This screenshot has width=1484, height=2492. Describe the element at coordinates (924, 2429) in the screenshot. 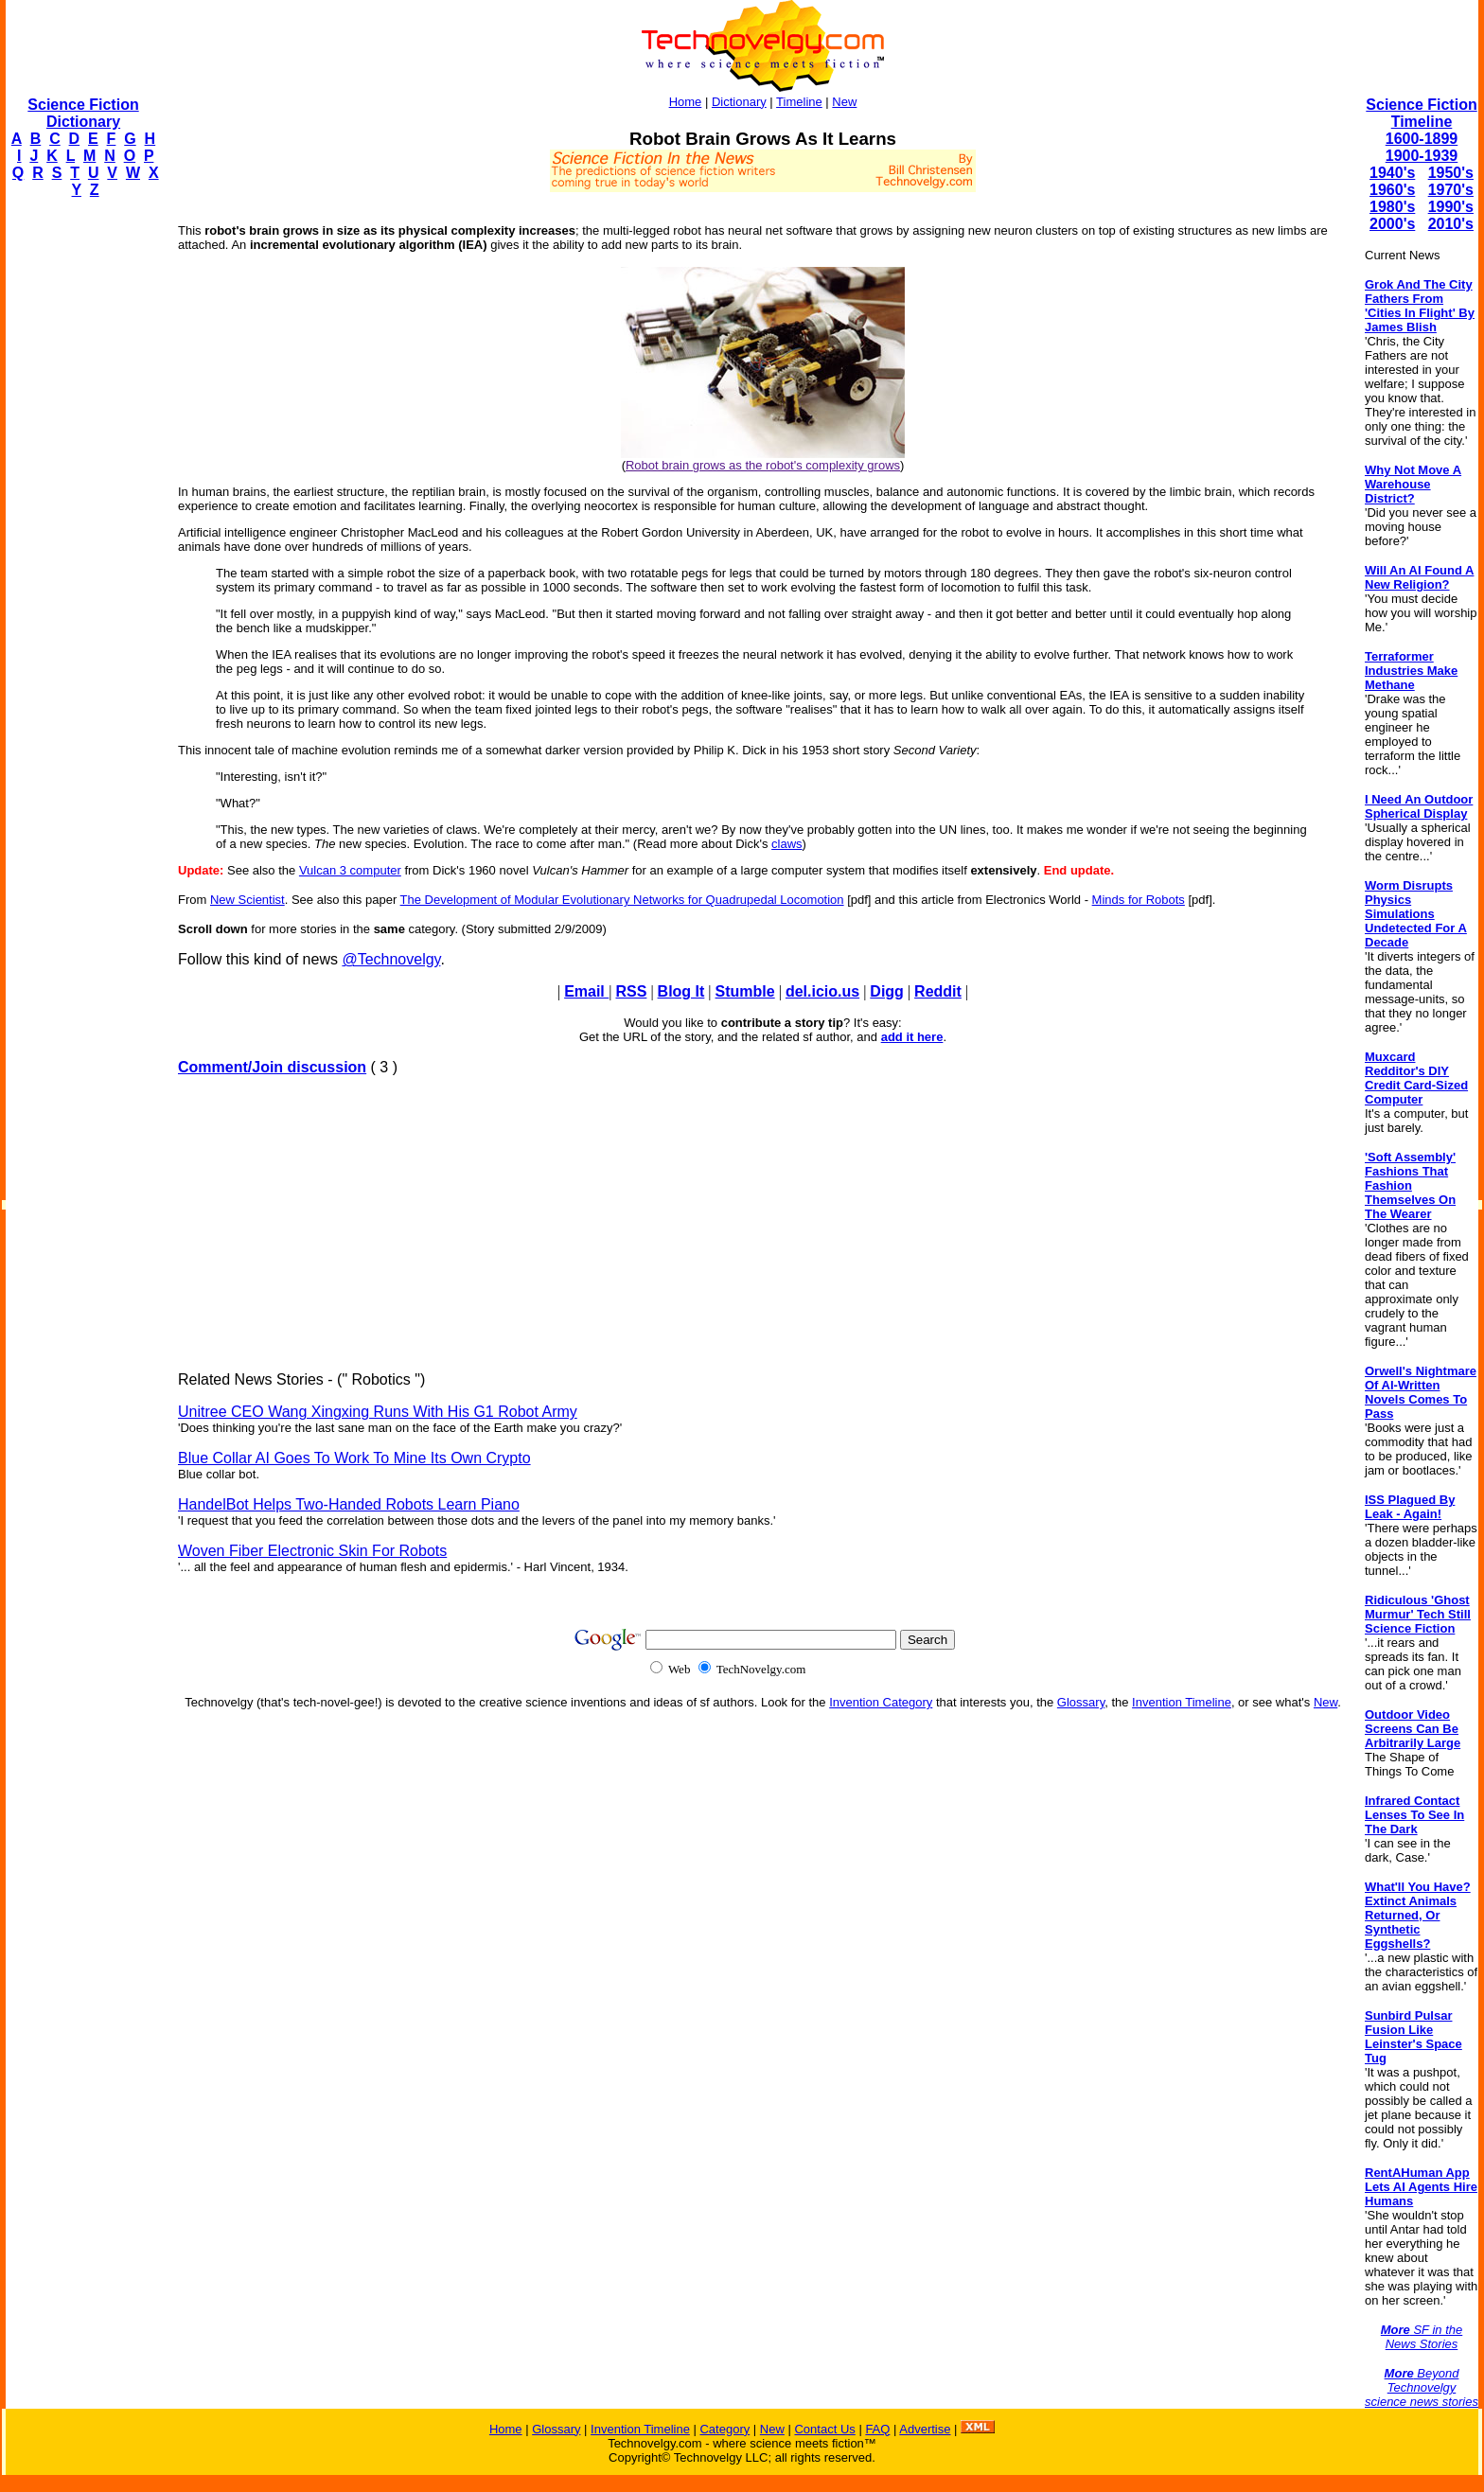

I see `Advertise` at that location.